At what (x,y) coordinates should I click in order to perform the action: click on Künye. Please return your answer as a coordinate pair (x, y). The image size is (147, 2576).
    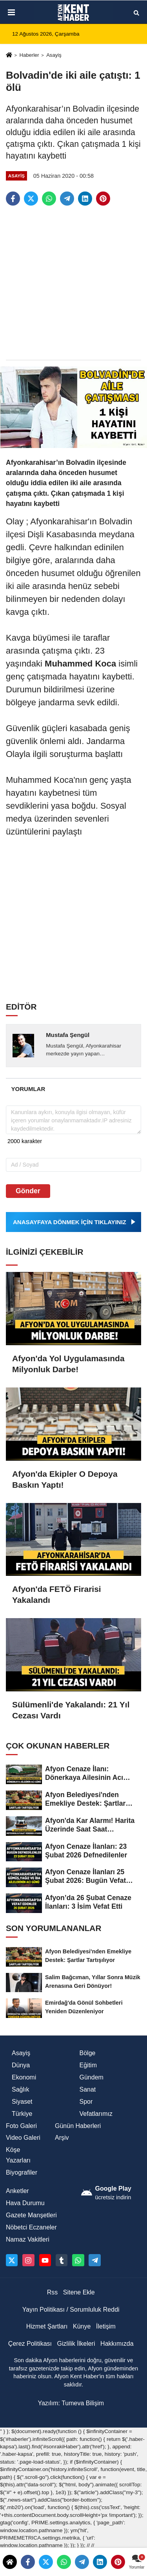
    Looking at the image, I should click on (82, 2326).